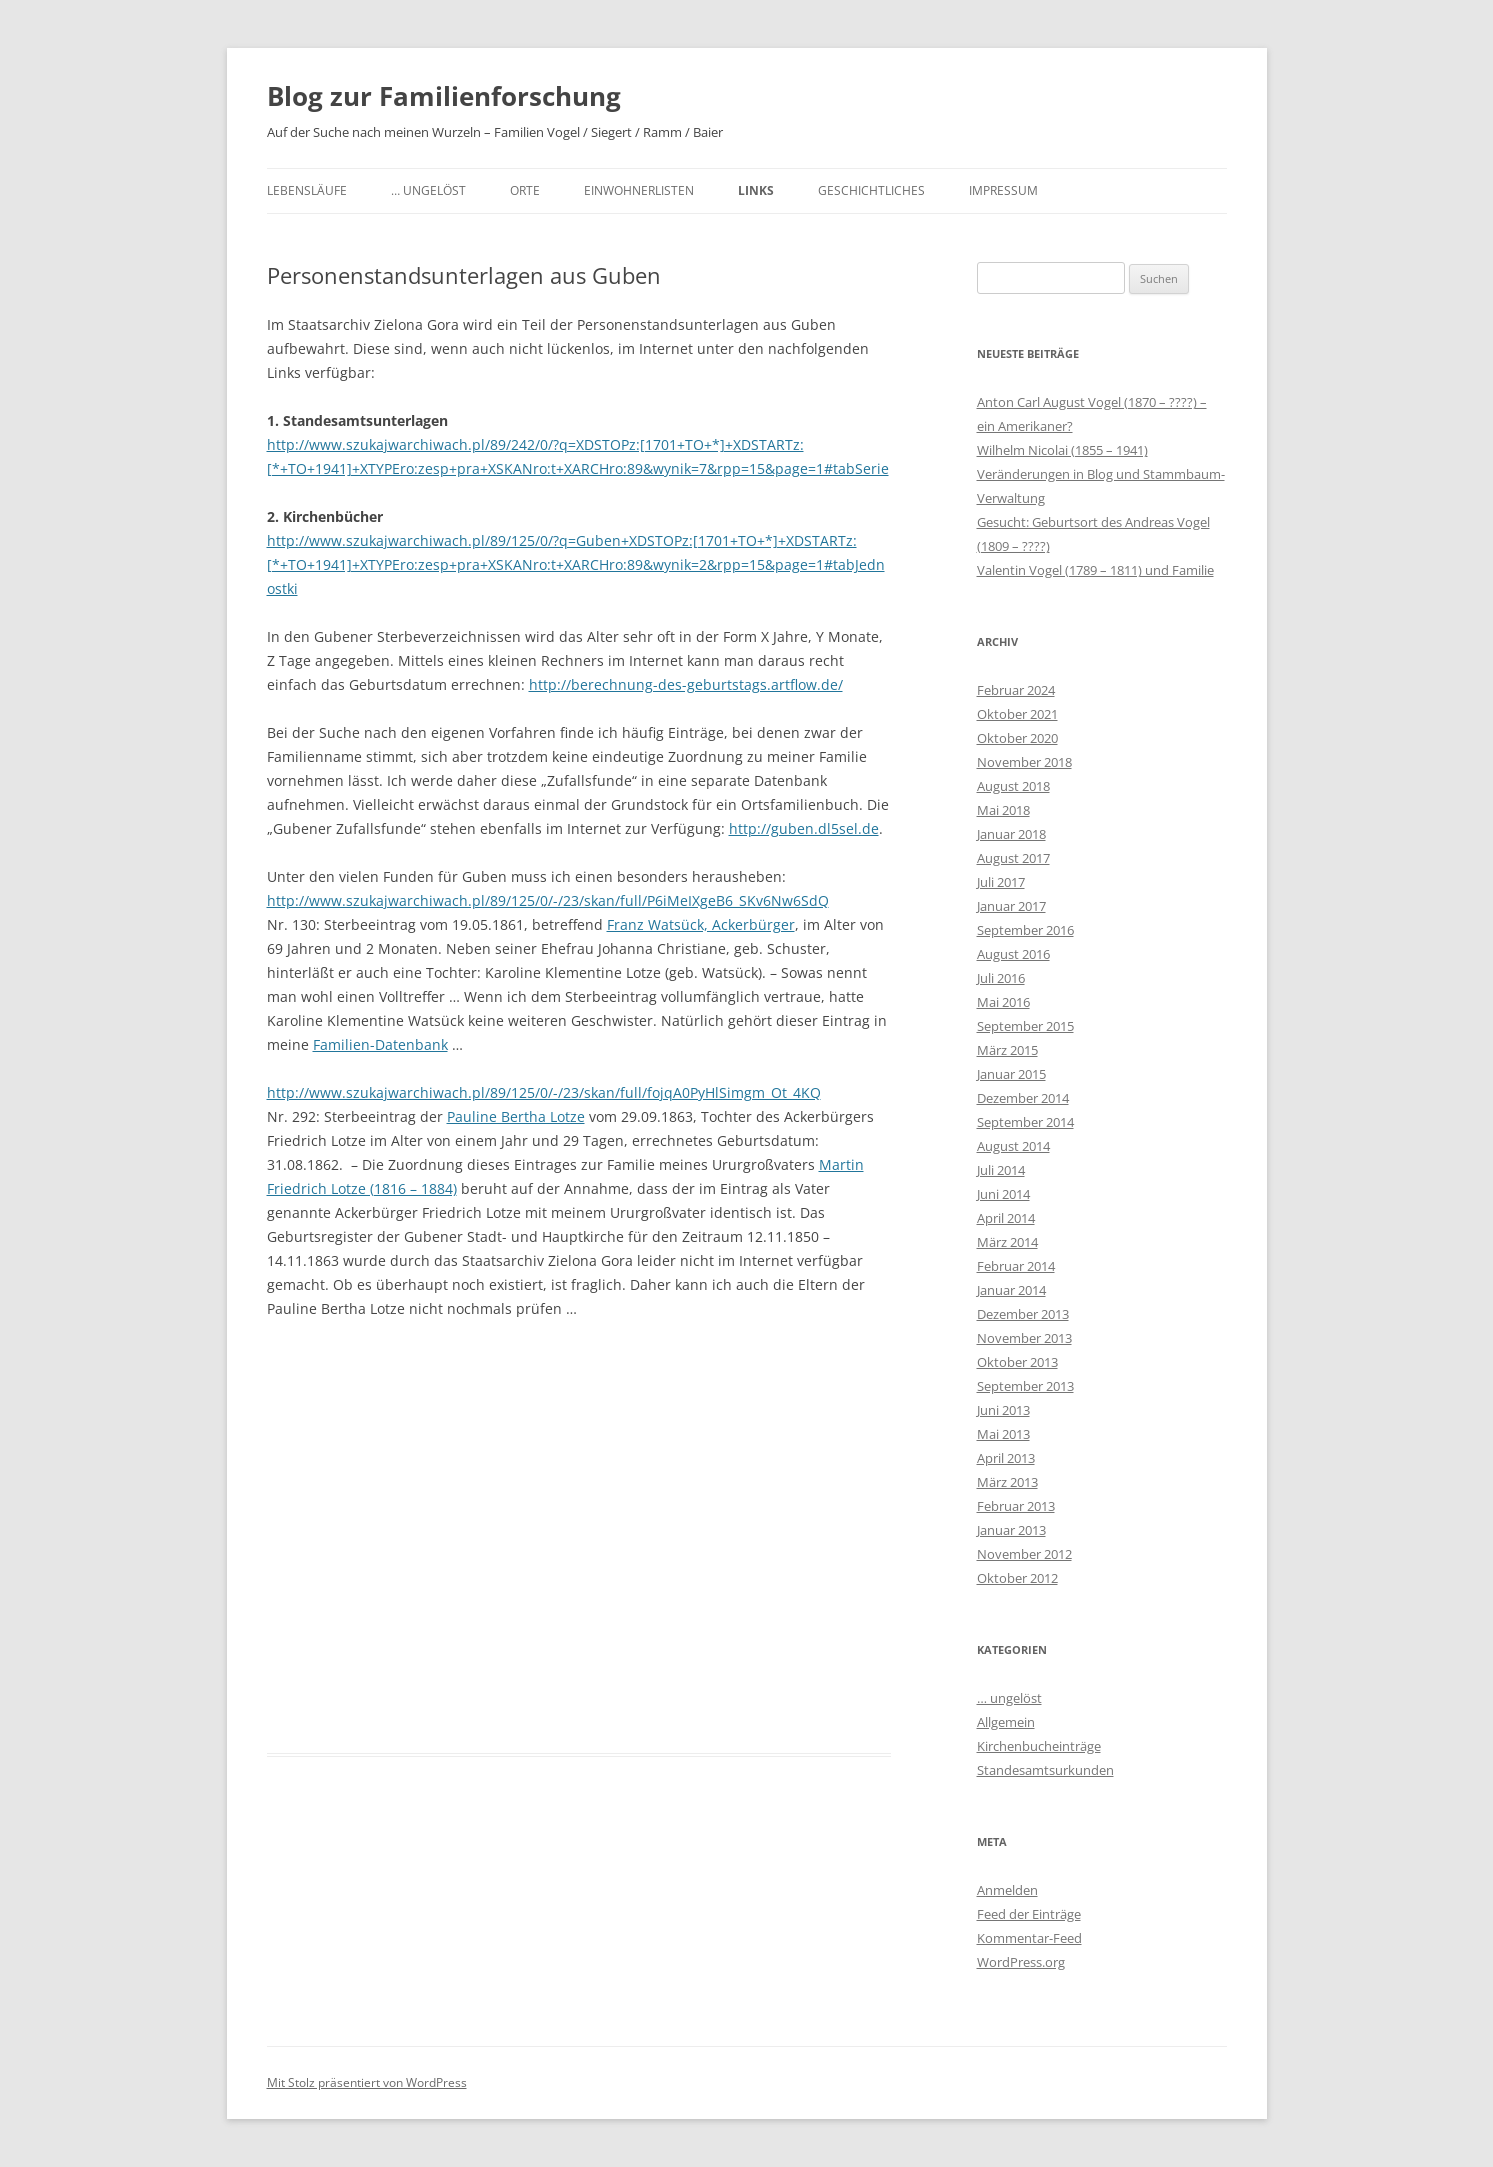 This screenshot has width=1493, height=2167. I want to click on Mai 2016, so click(1003, 1002).